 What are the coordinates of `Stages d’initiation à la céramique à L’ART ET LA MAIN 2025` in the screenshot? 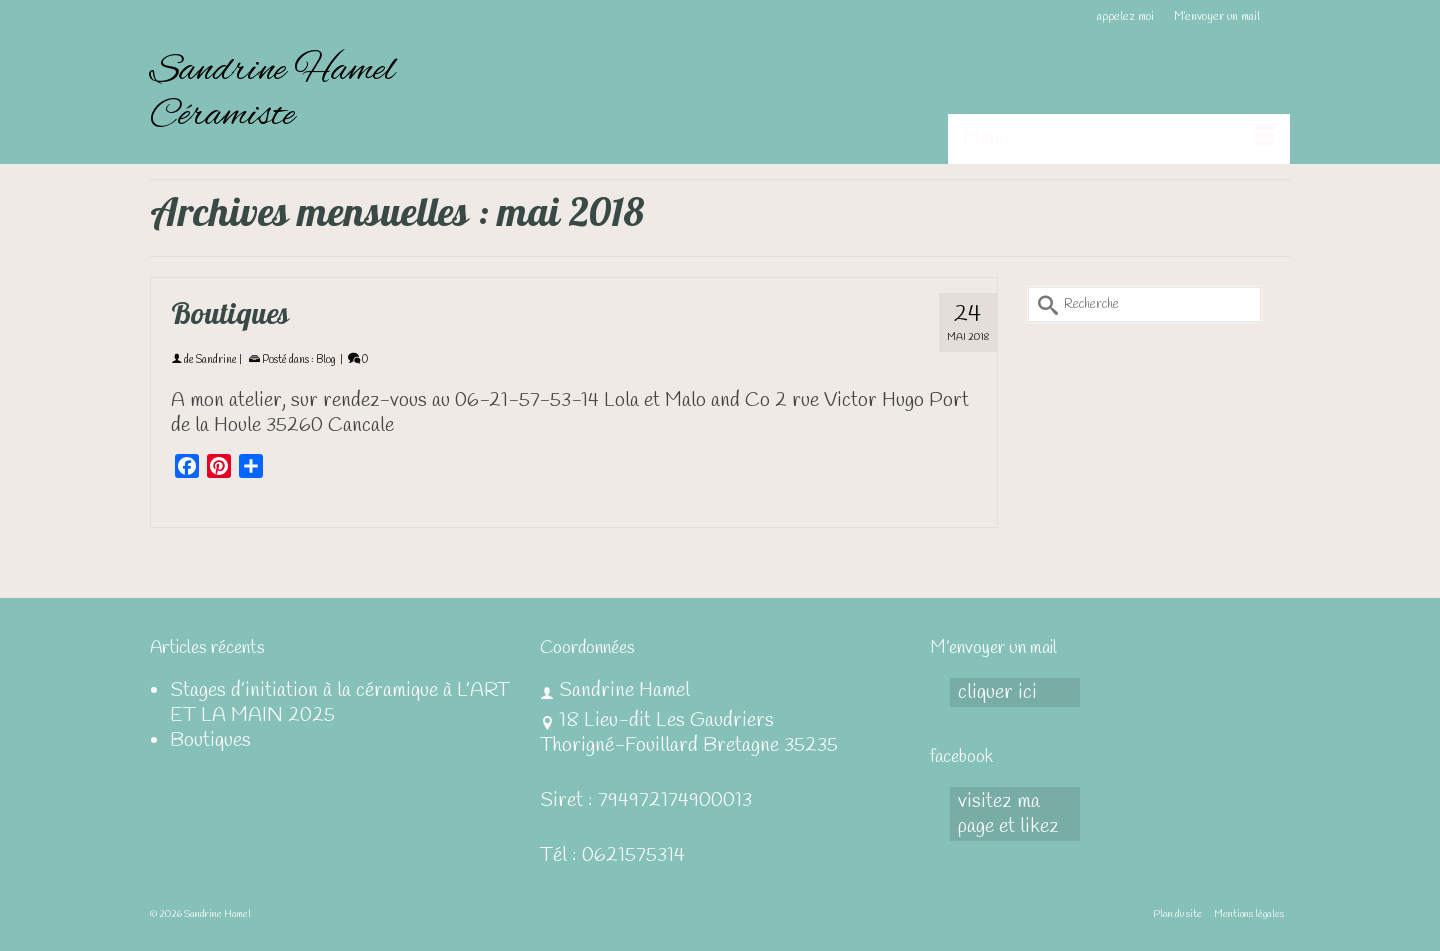 It's located at (340, 703).